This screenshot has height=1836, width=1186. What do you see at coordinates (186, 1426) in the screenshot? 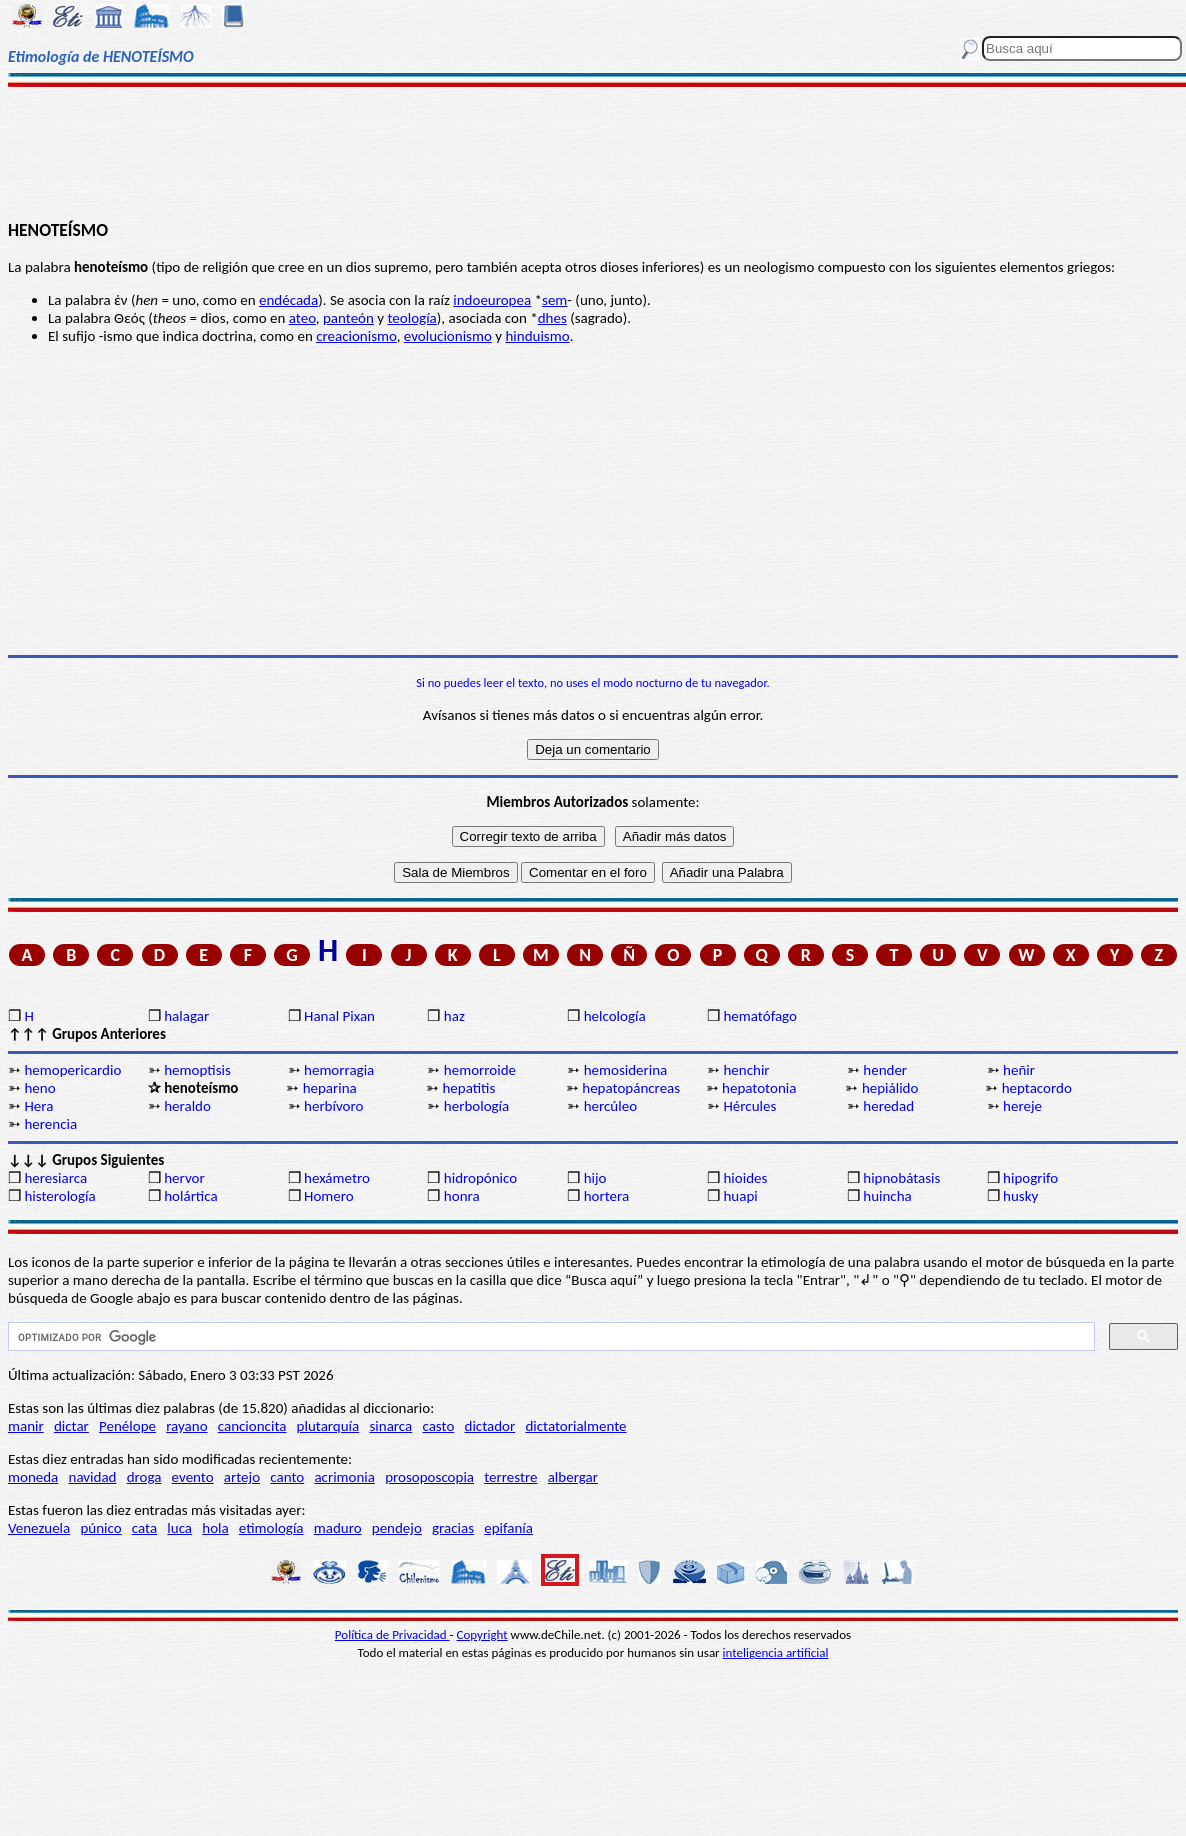
I see `rayano` at bounding box center [186, 1426].